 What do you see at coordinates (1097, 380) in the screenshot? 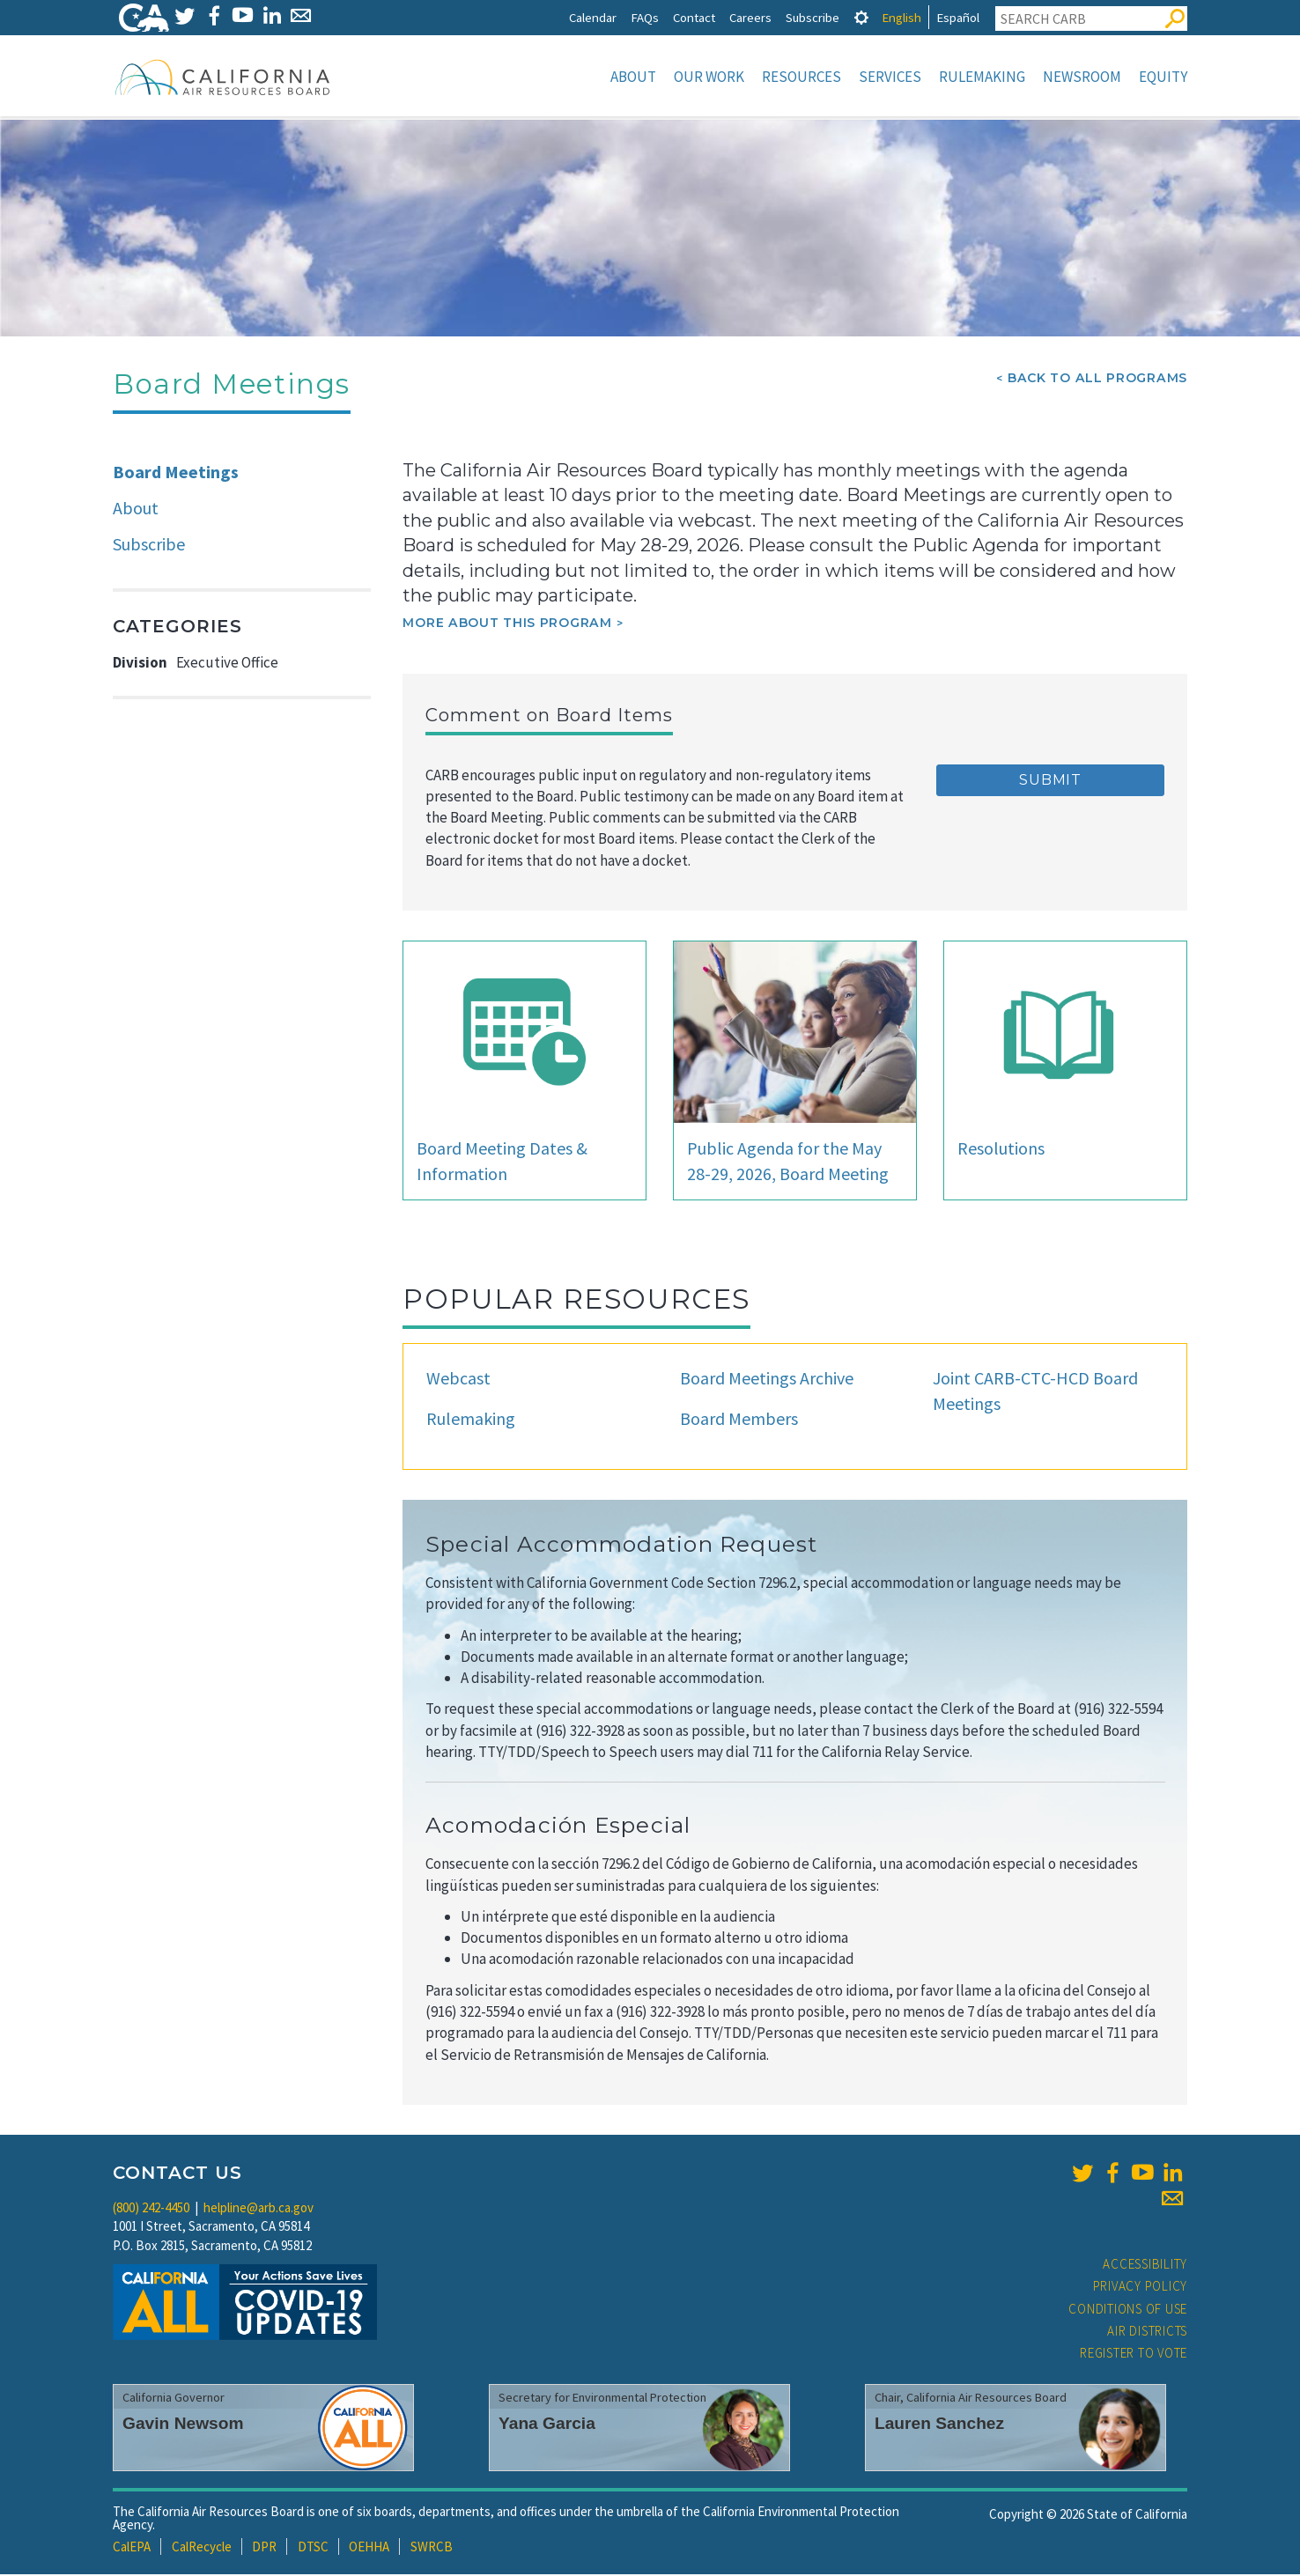
I see `Back To All Programs` at bounding box center [1097, 380].